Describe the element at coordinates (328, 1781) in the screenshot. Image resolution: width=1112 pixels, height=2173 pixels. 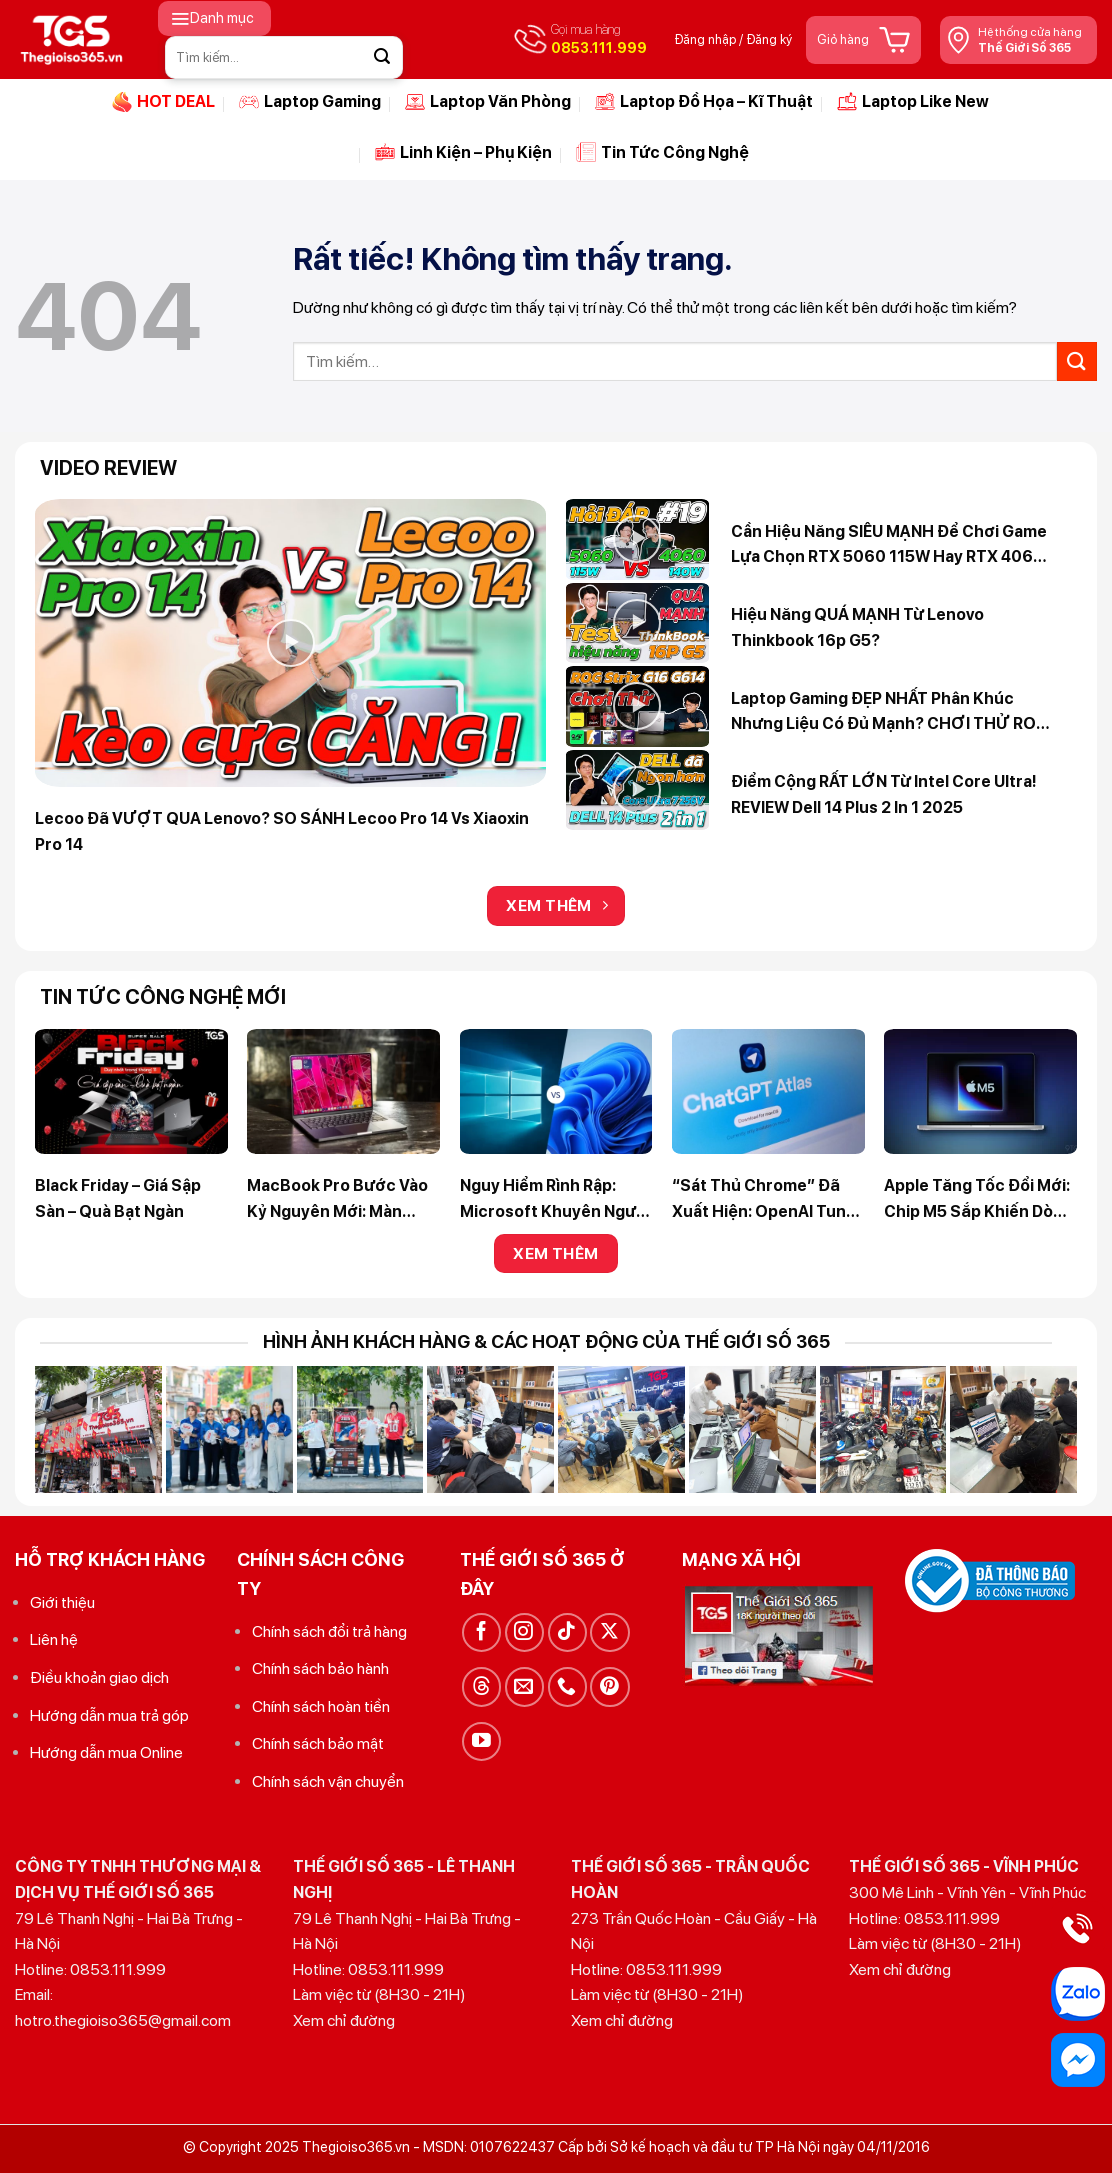
I see `Chính sách vận chuyển` at that location.